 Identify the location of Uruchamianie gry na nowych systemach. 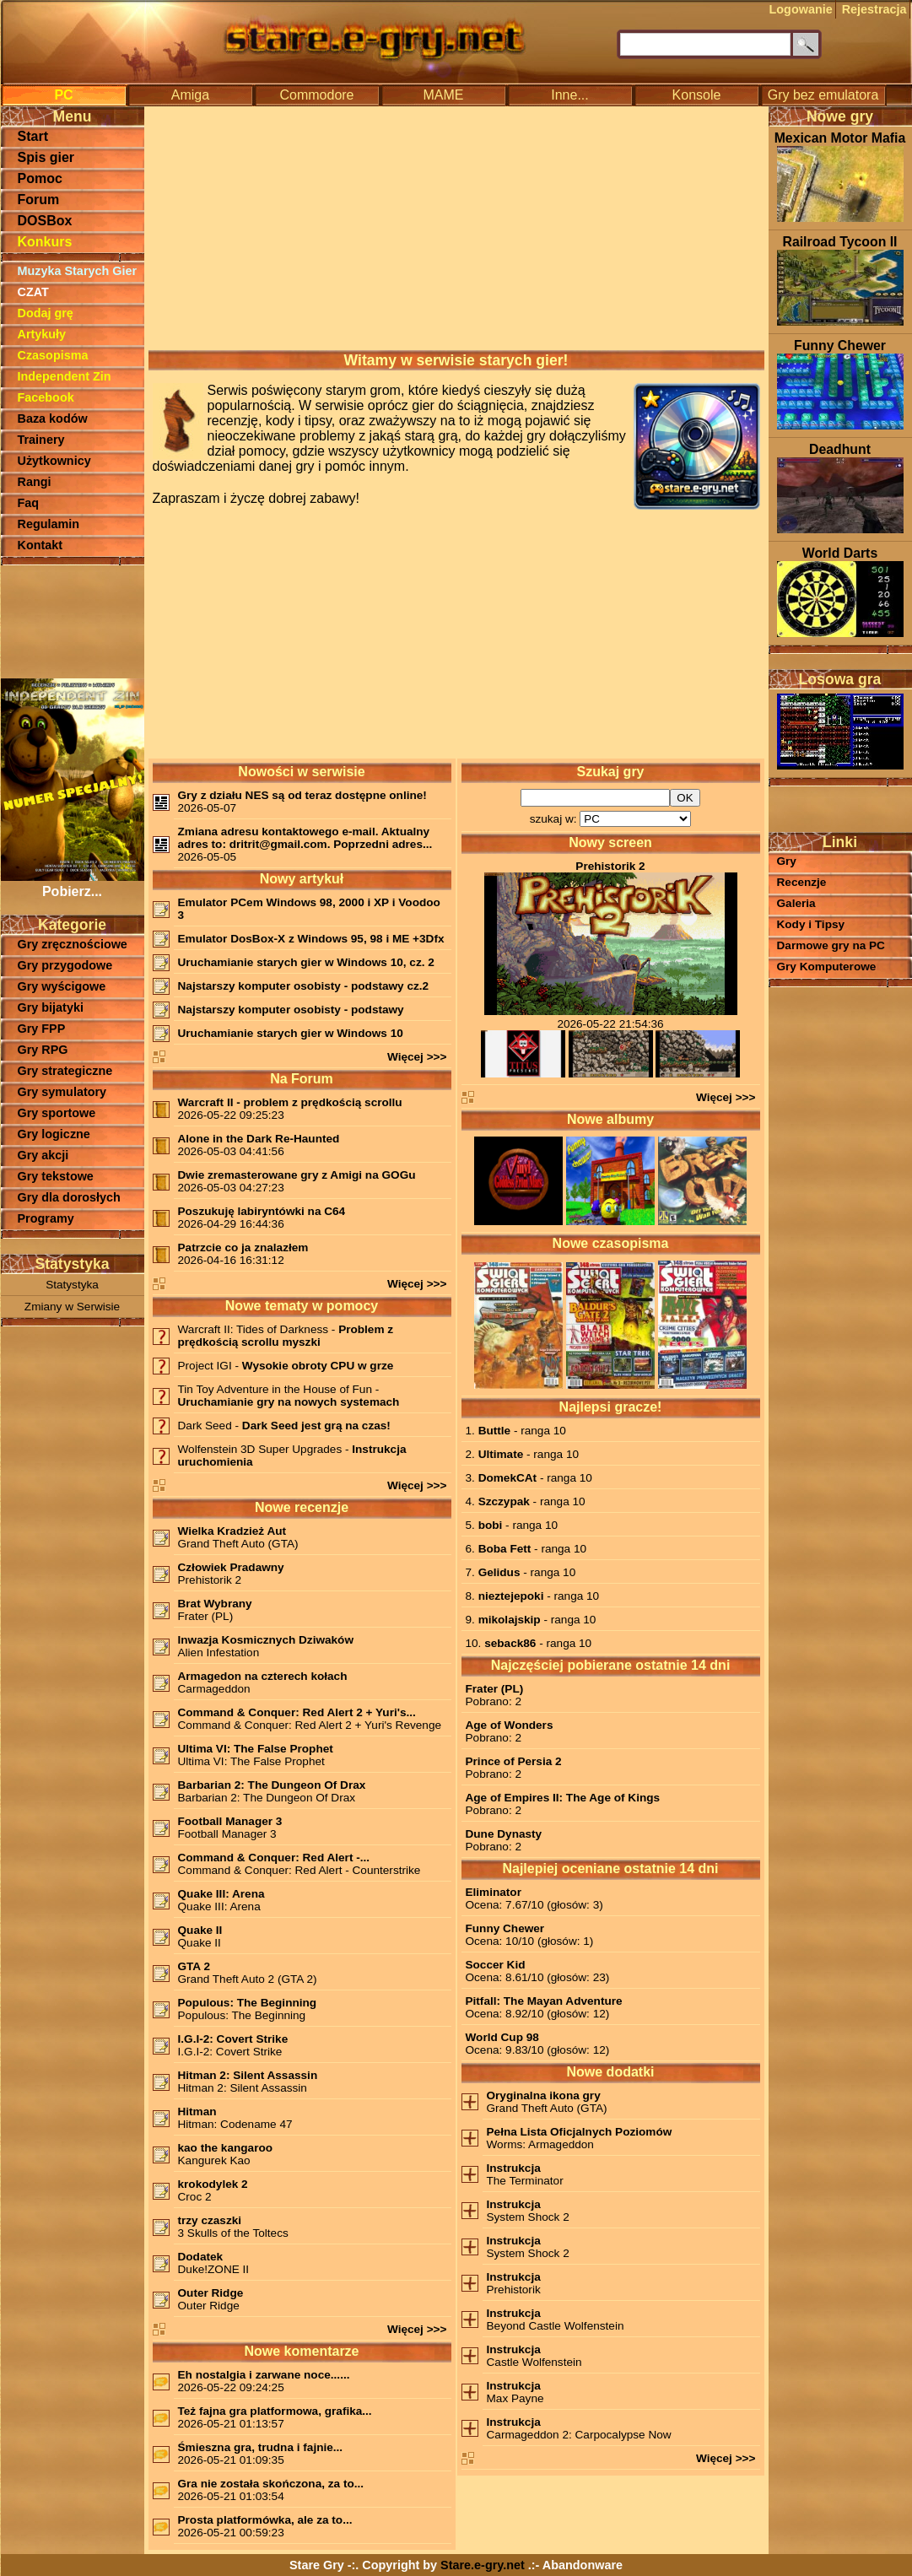
(289, 1402).